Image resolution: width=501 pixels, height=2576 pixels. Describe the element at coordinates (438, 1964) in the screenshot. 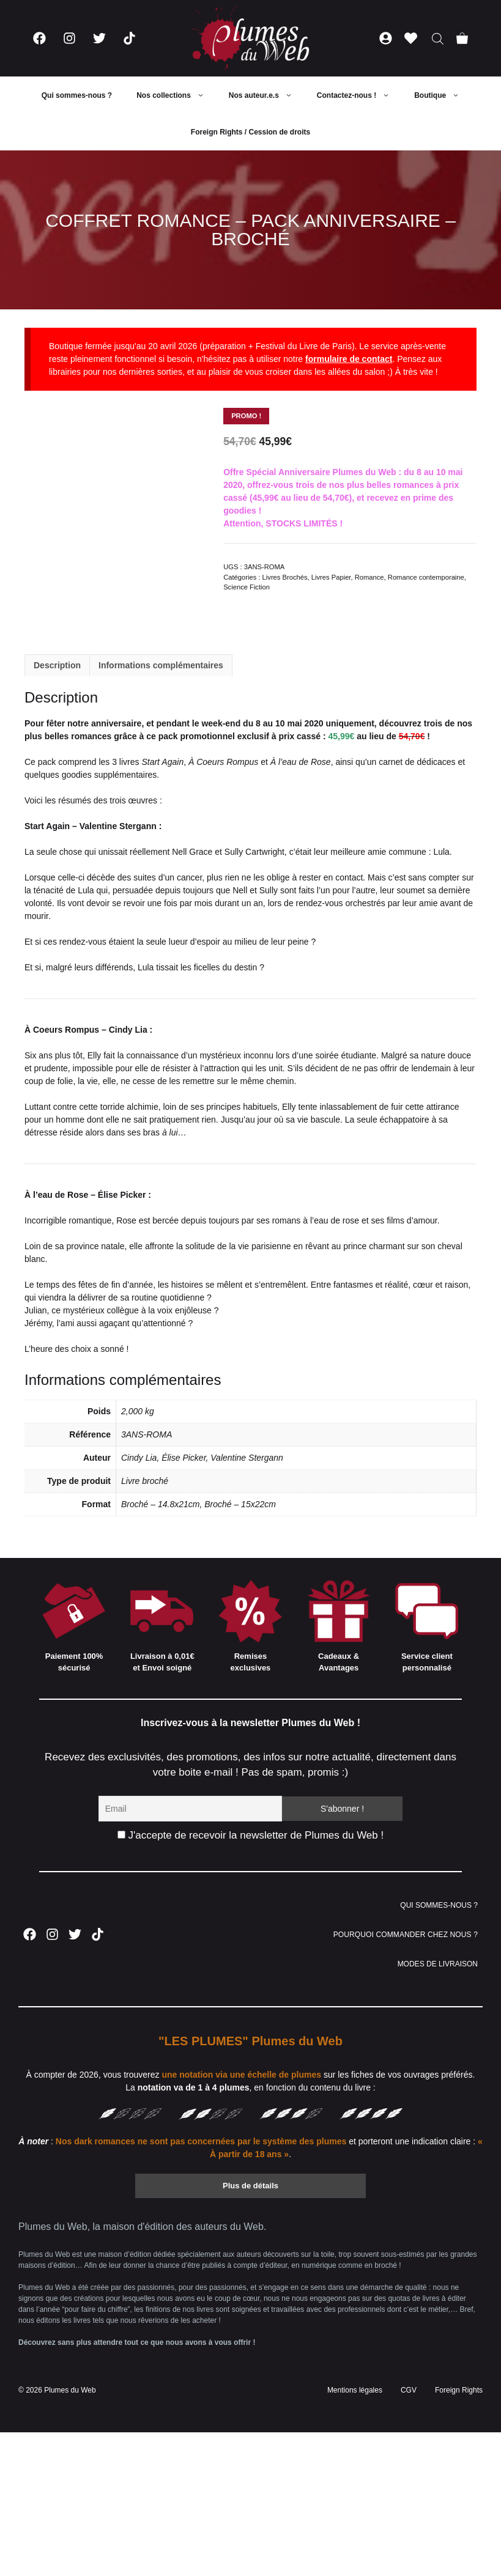

I see `MODES DE LIVRAISON` at that location.